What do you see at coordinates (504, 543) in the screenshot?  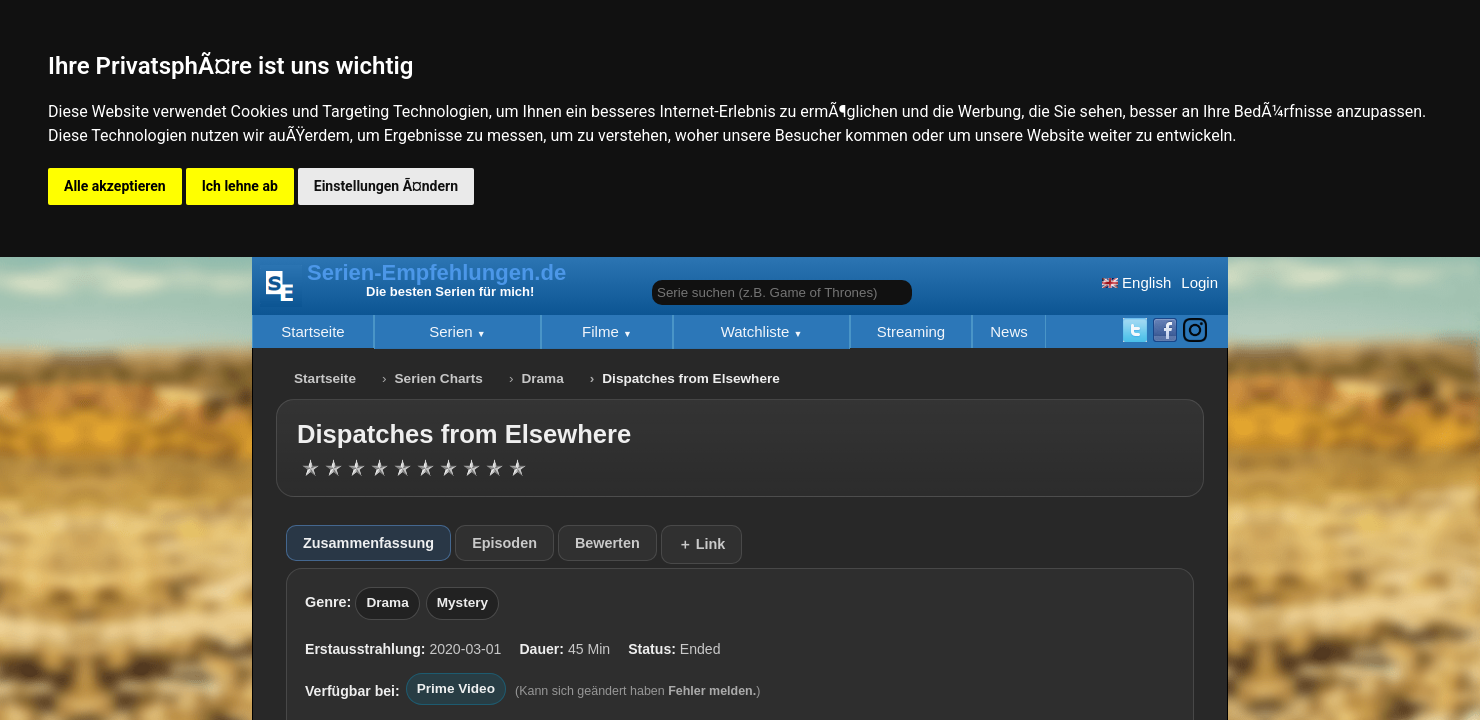 I see `Episoden` at bounding box center [504, 543].